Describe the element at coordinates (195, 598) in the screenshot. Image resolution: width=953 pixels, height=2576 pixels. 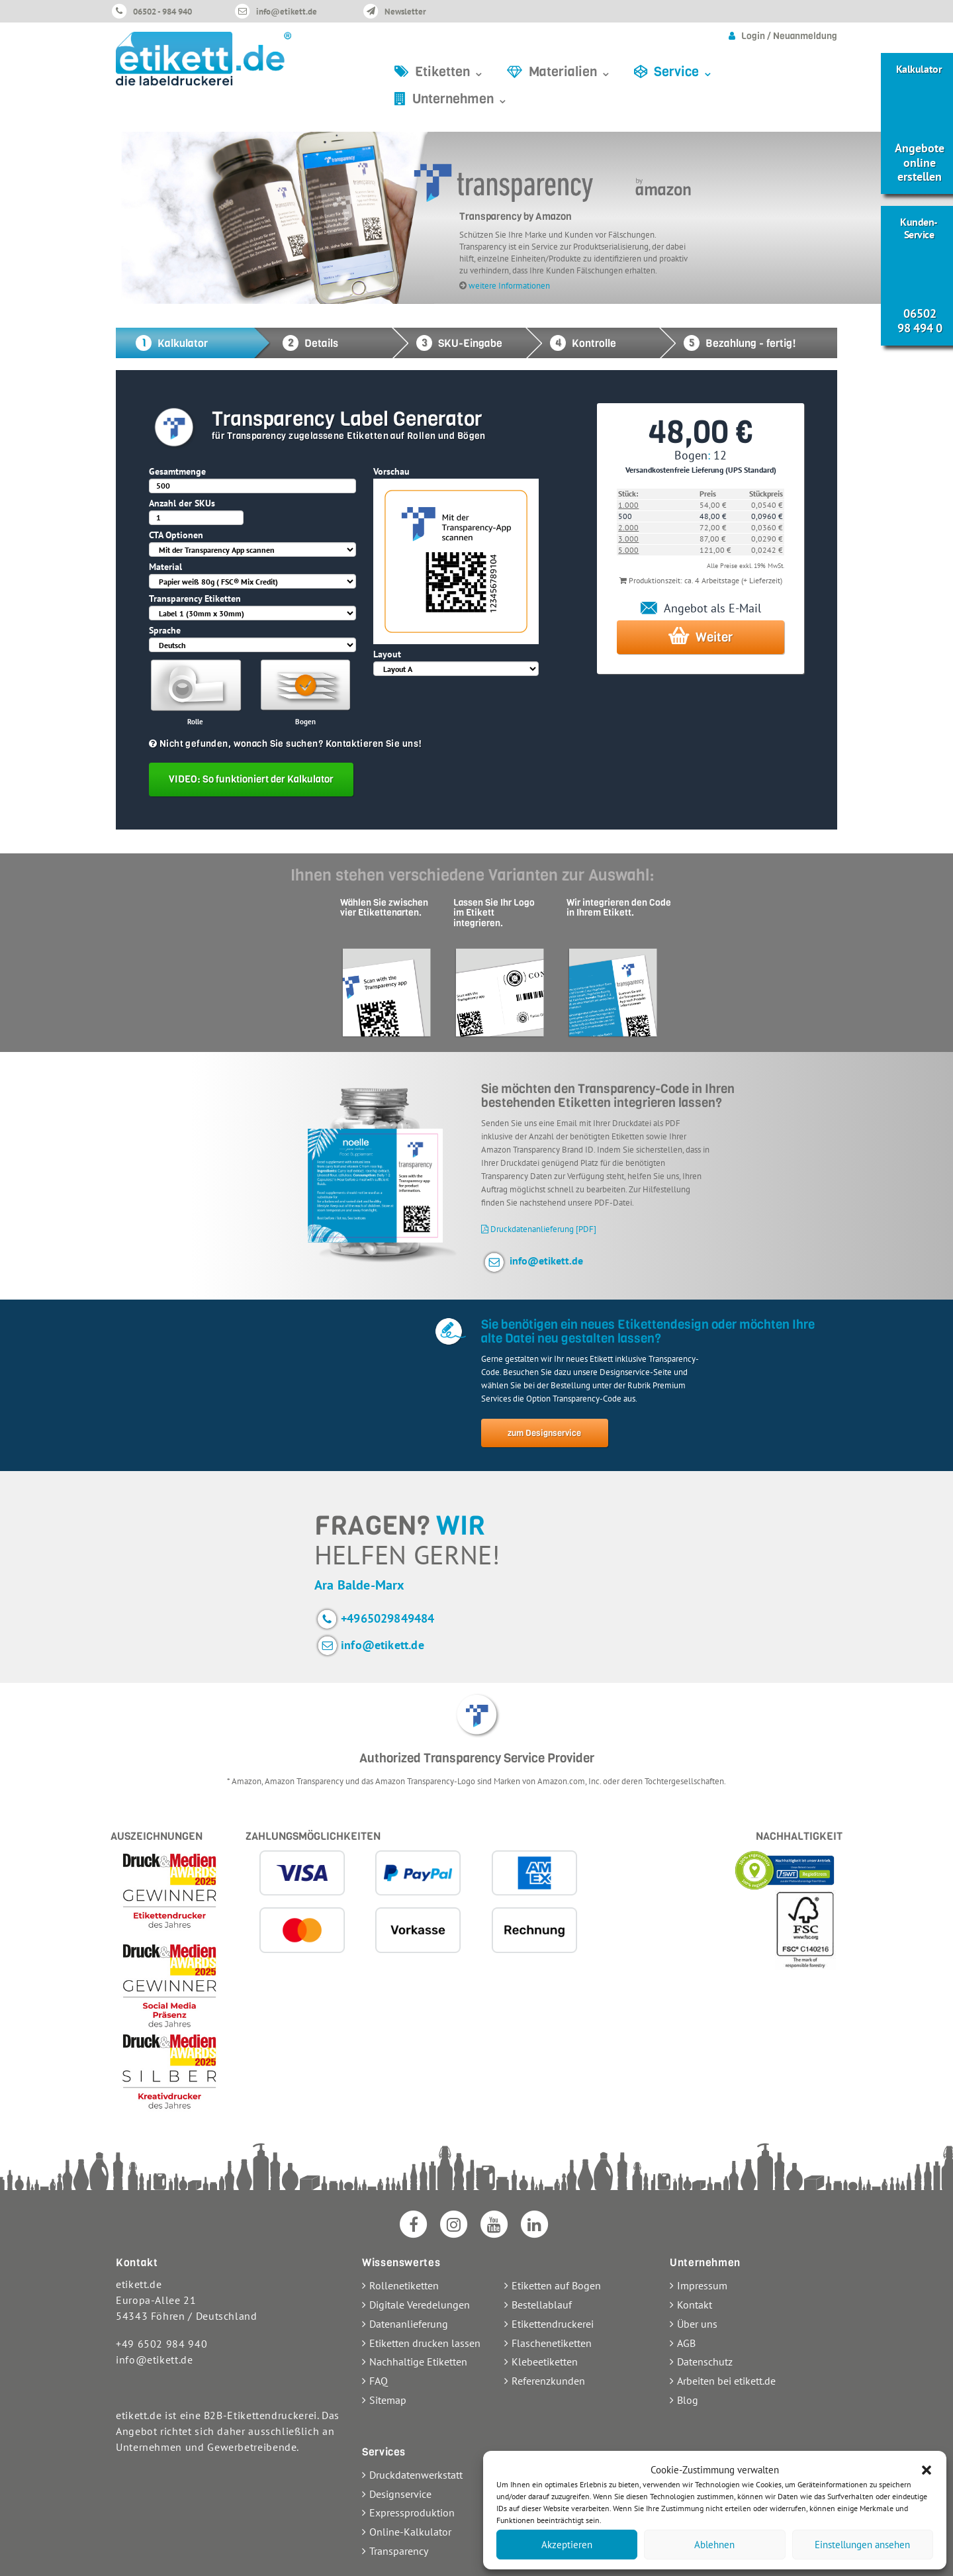
I see `Transparency Etiketten` at that location.